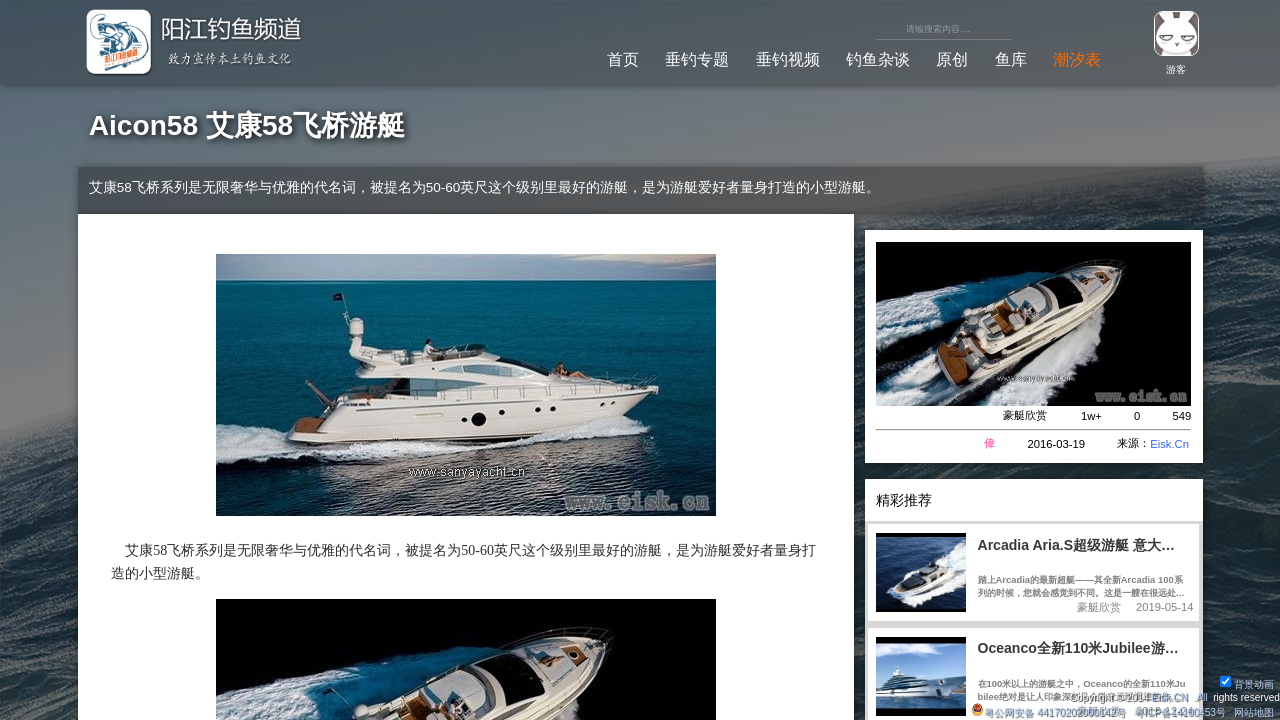 The height and width of the screenshot is (720, 1280). I want to click on 垂钓专题, so click(697, 59).